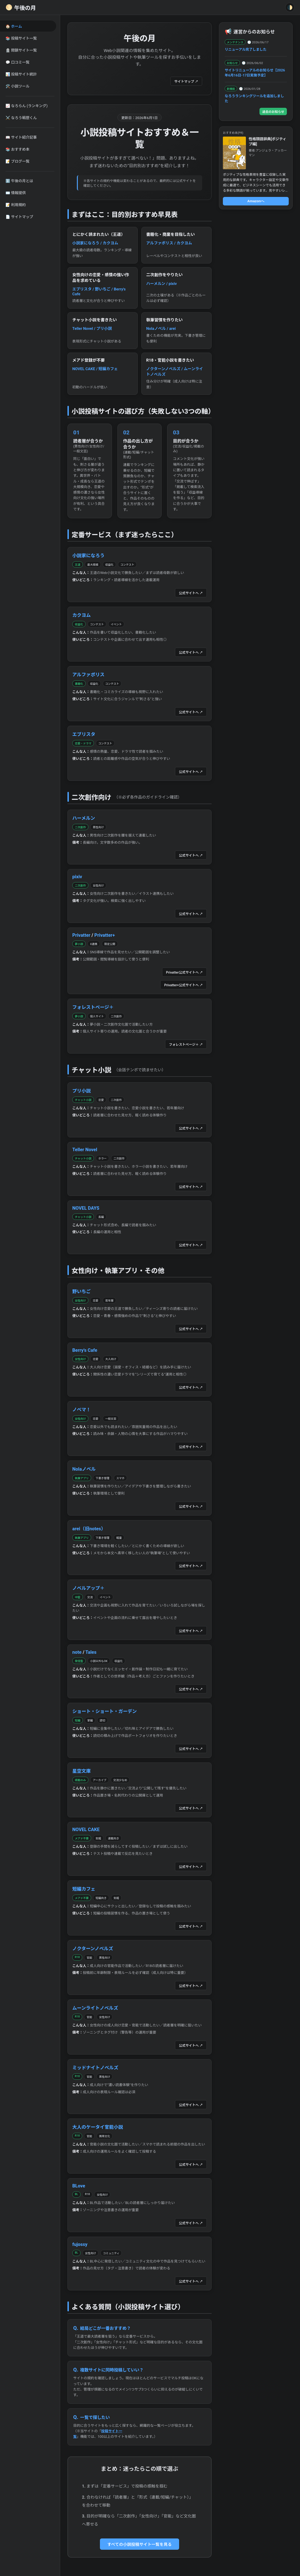 The image size is (300, 2576). I want to click on 公式サイトへ ↗, so click(191, 593).